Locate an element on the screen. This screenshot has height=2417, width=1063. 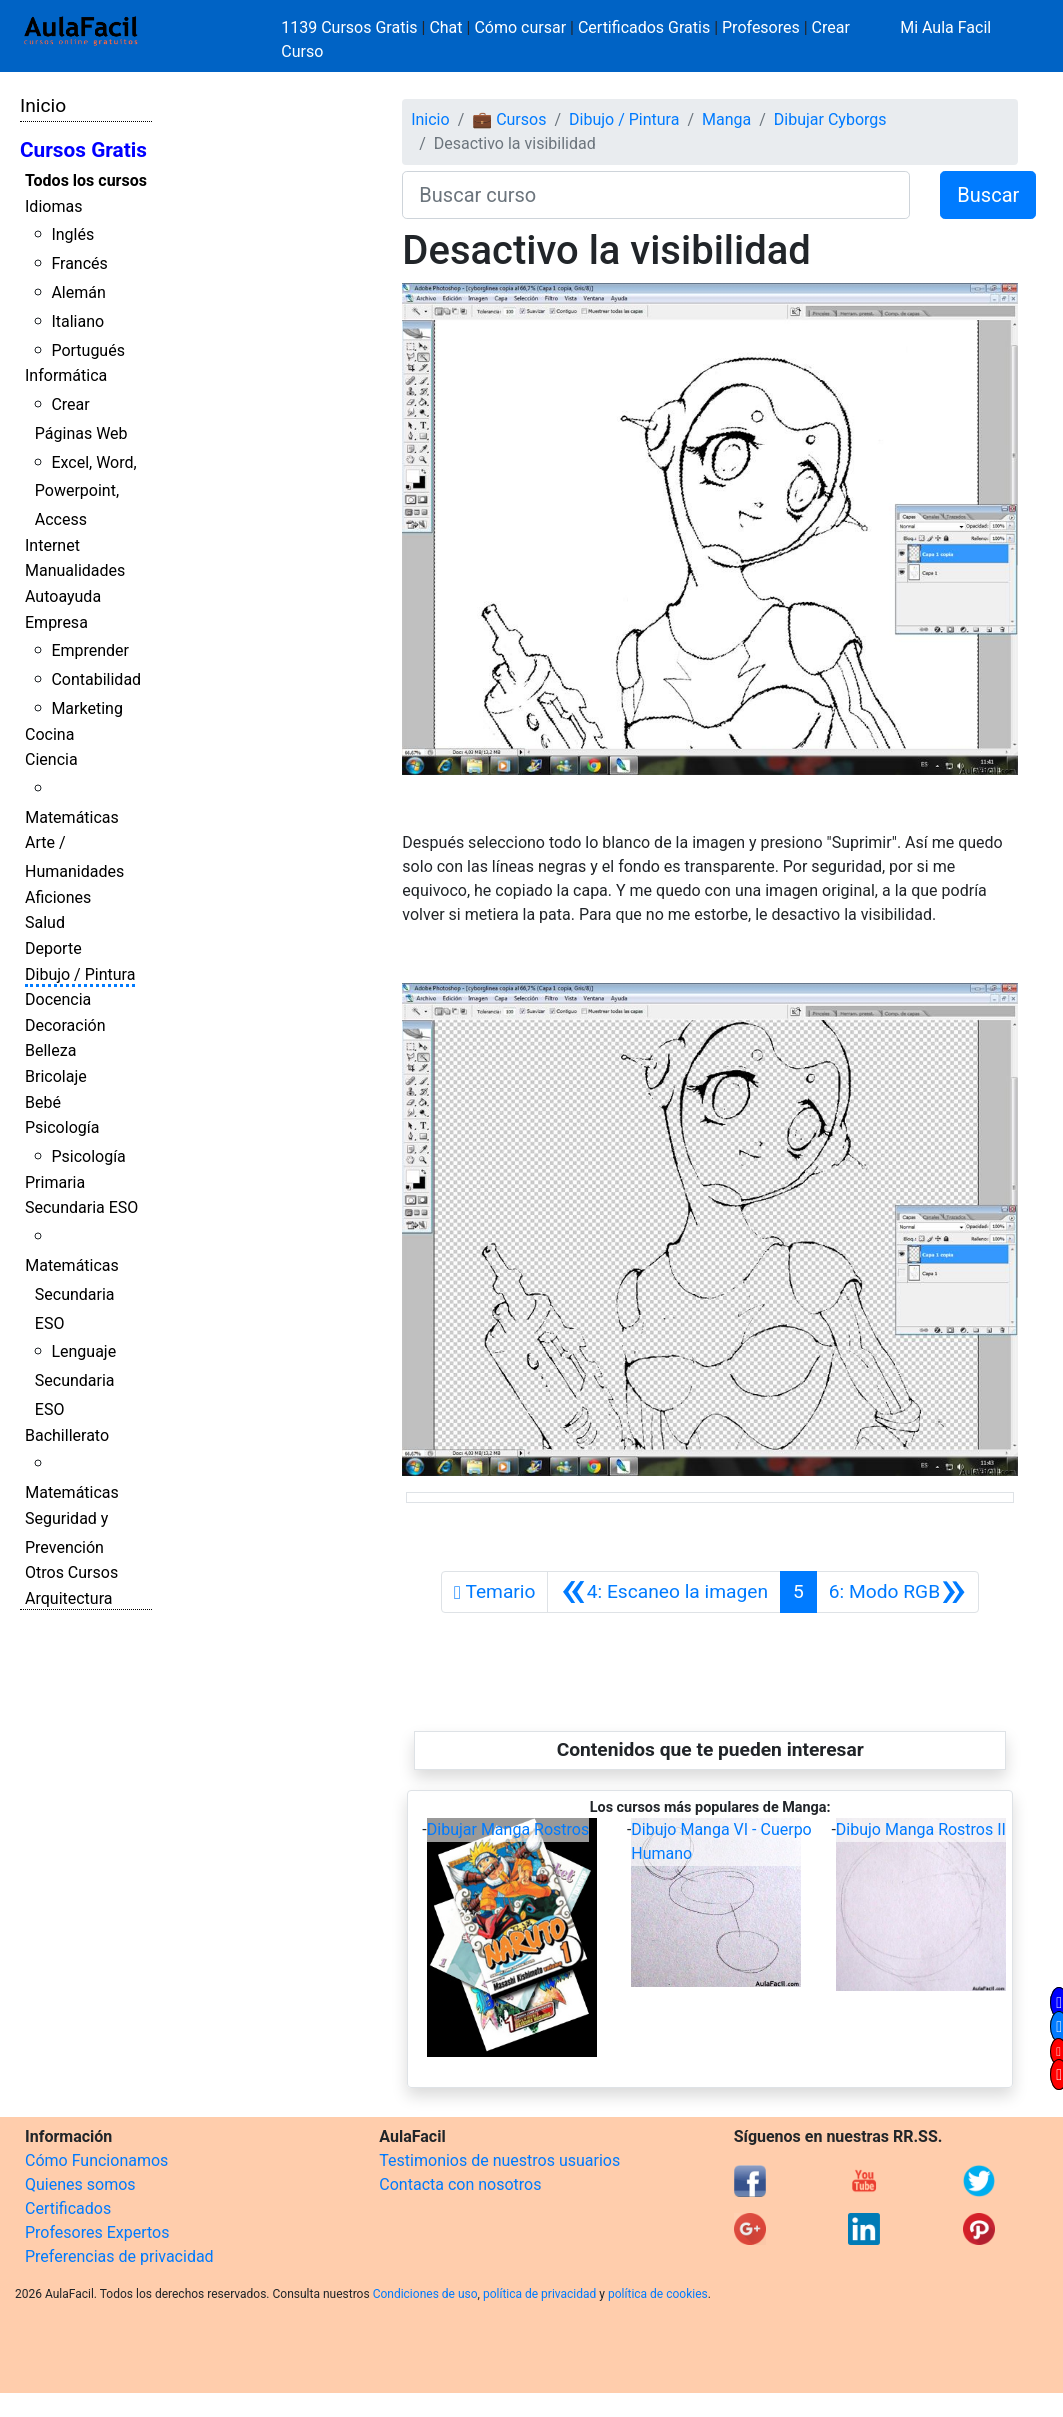
Italiano is located at coordinates (77, 321).